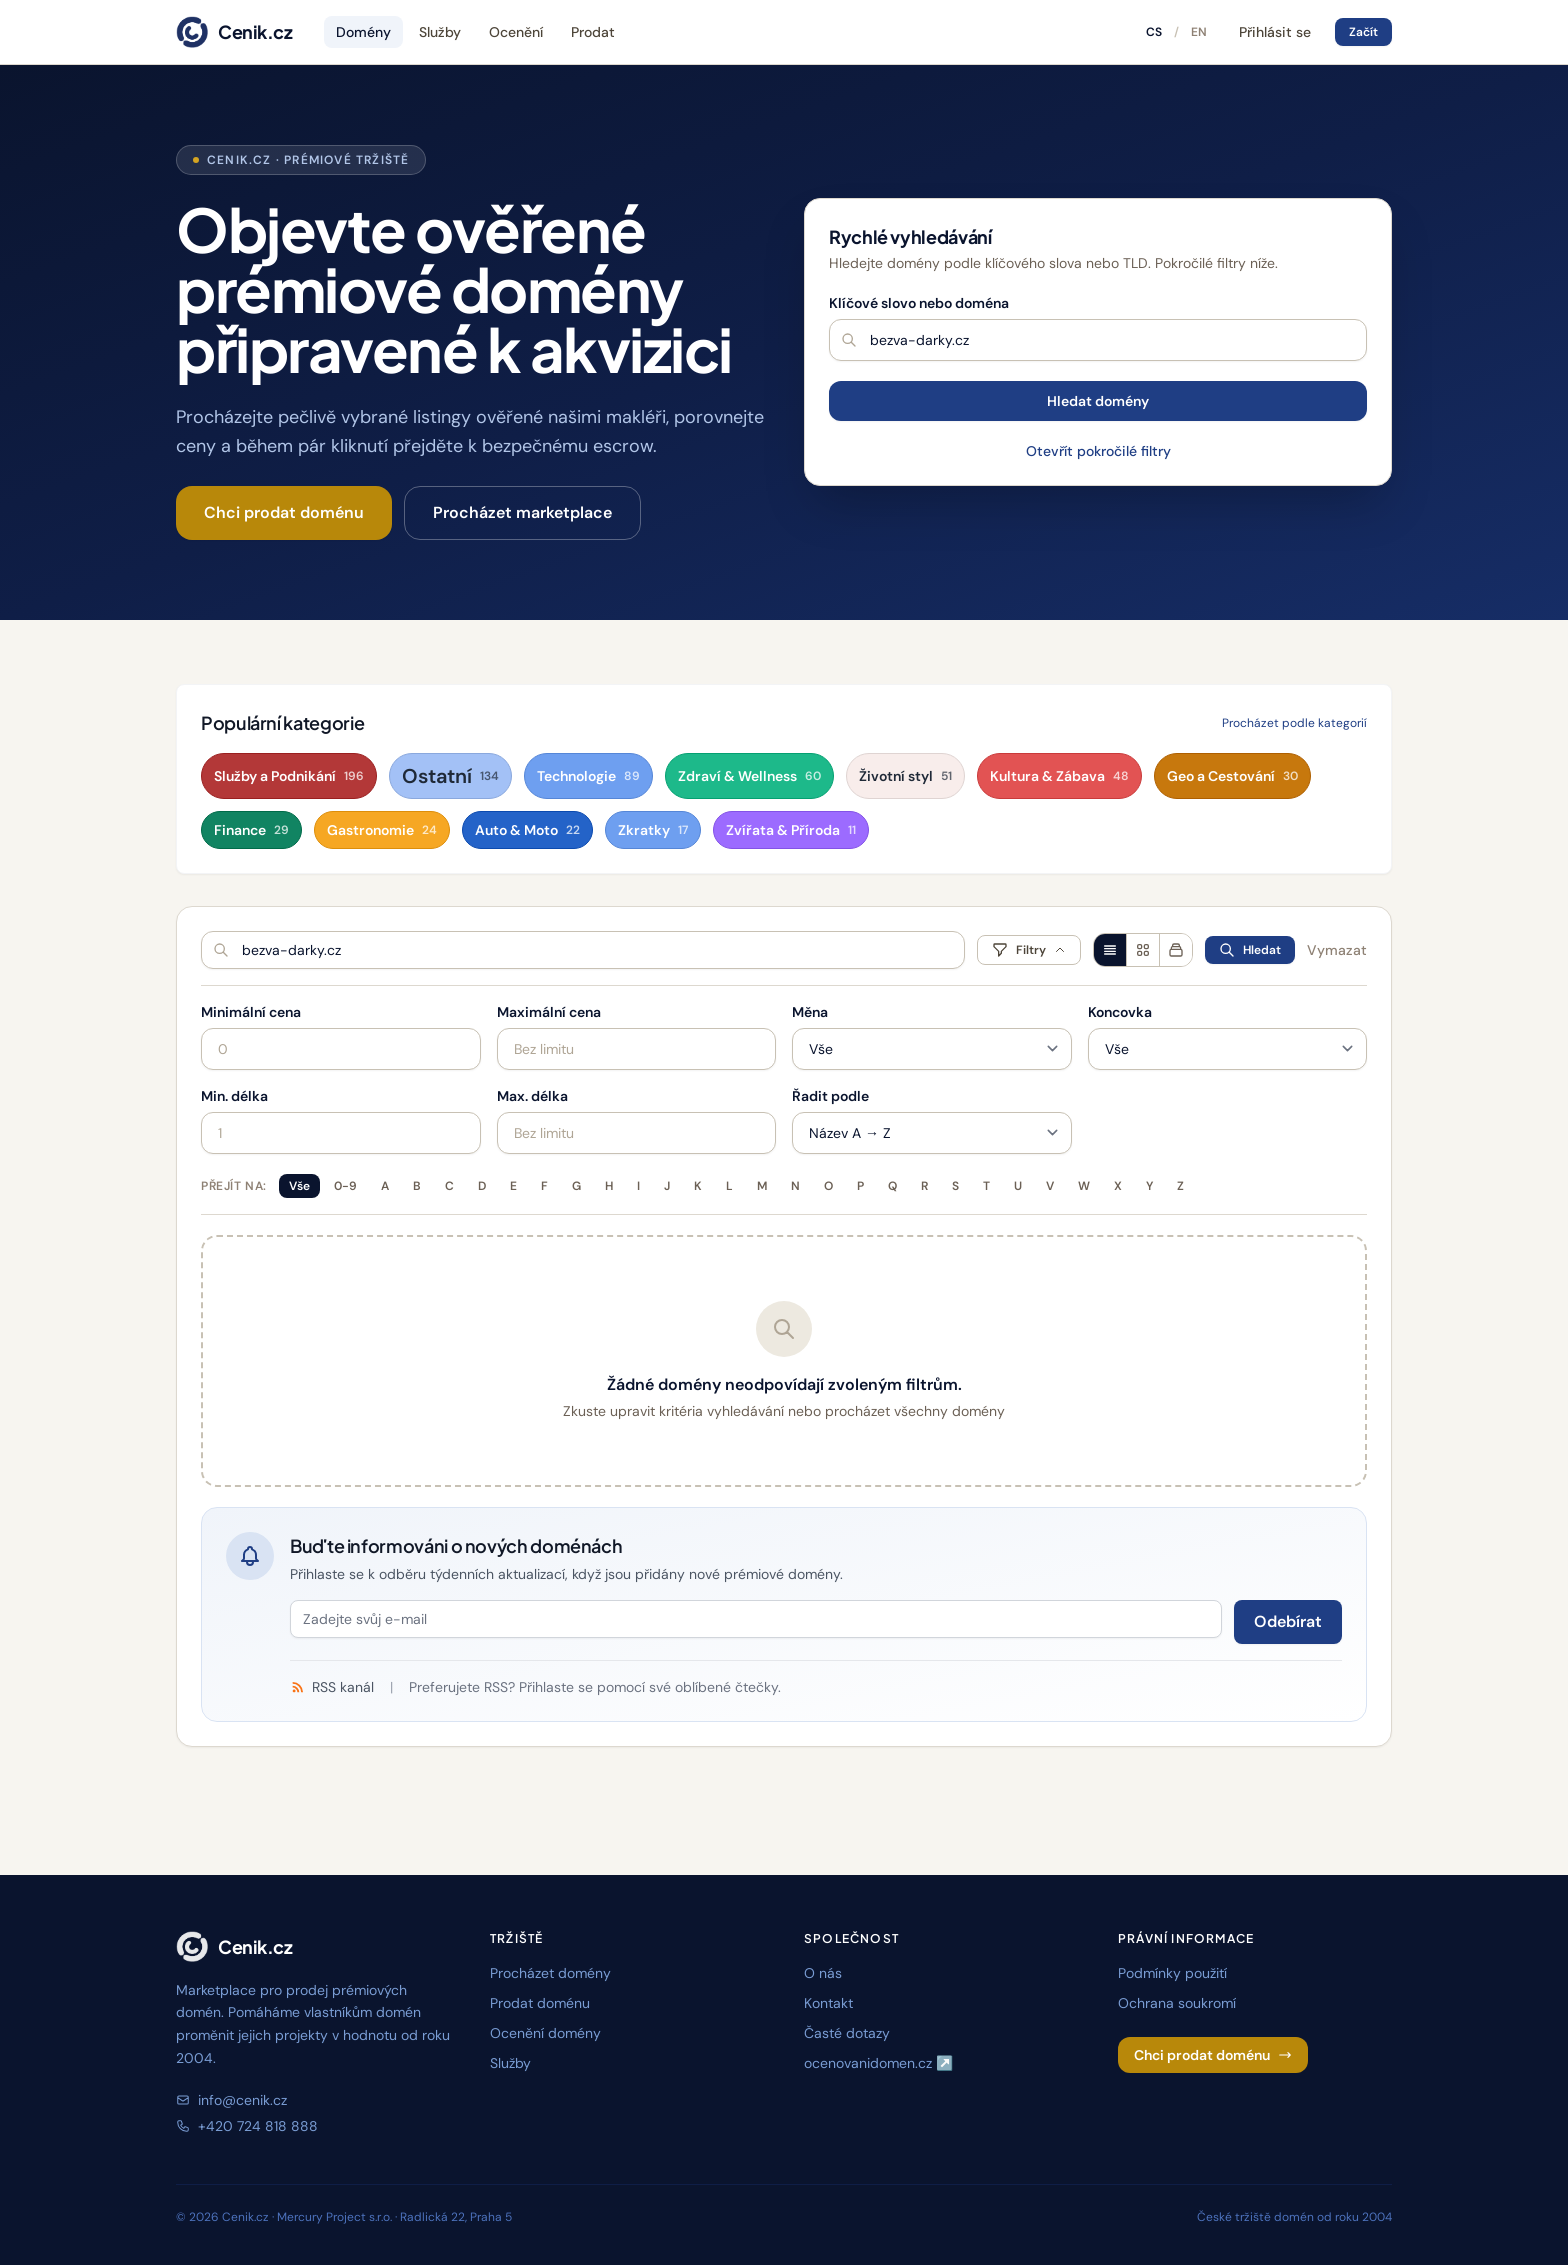 This screenshot has height=2265, width=1568. Describe the element at coordinates (363, 32) in the screenshot. I see `Domény` at that location.